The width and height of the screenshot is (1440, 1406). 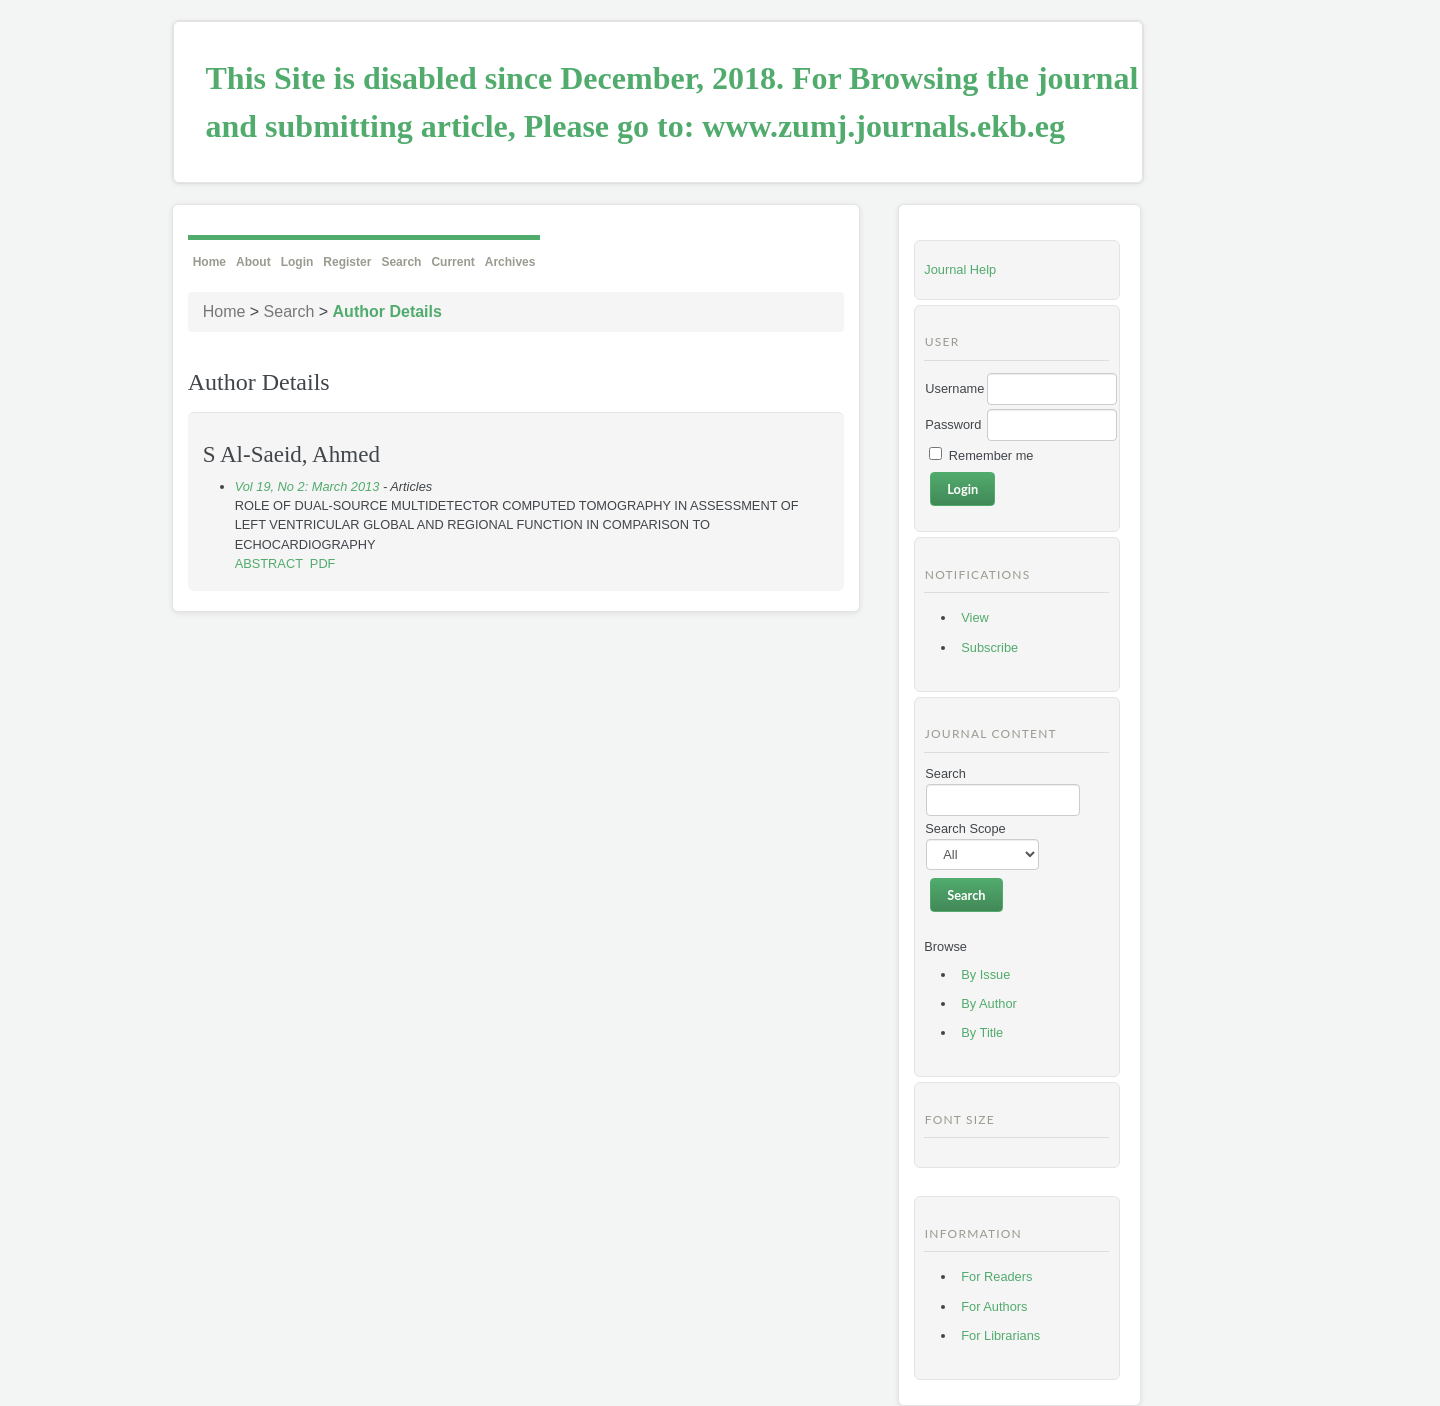 I want to click on For Librarians, so click(x=1000, y=1335).